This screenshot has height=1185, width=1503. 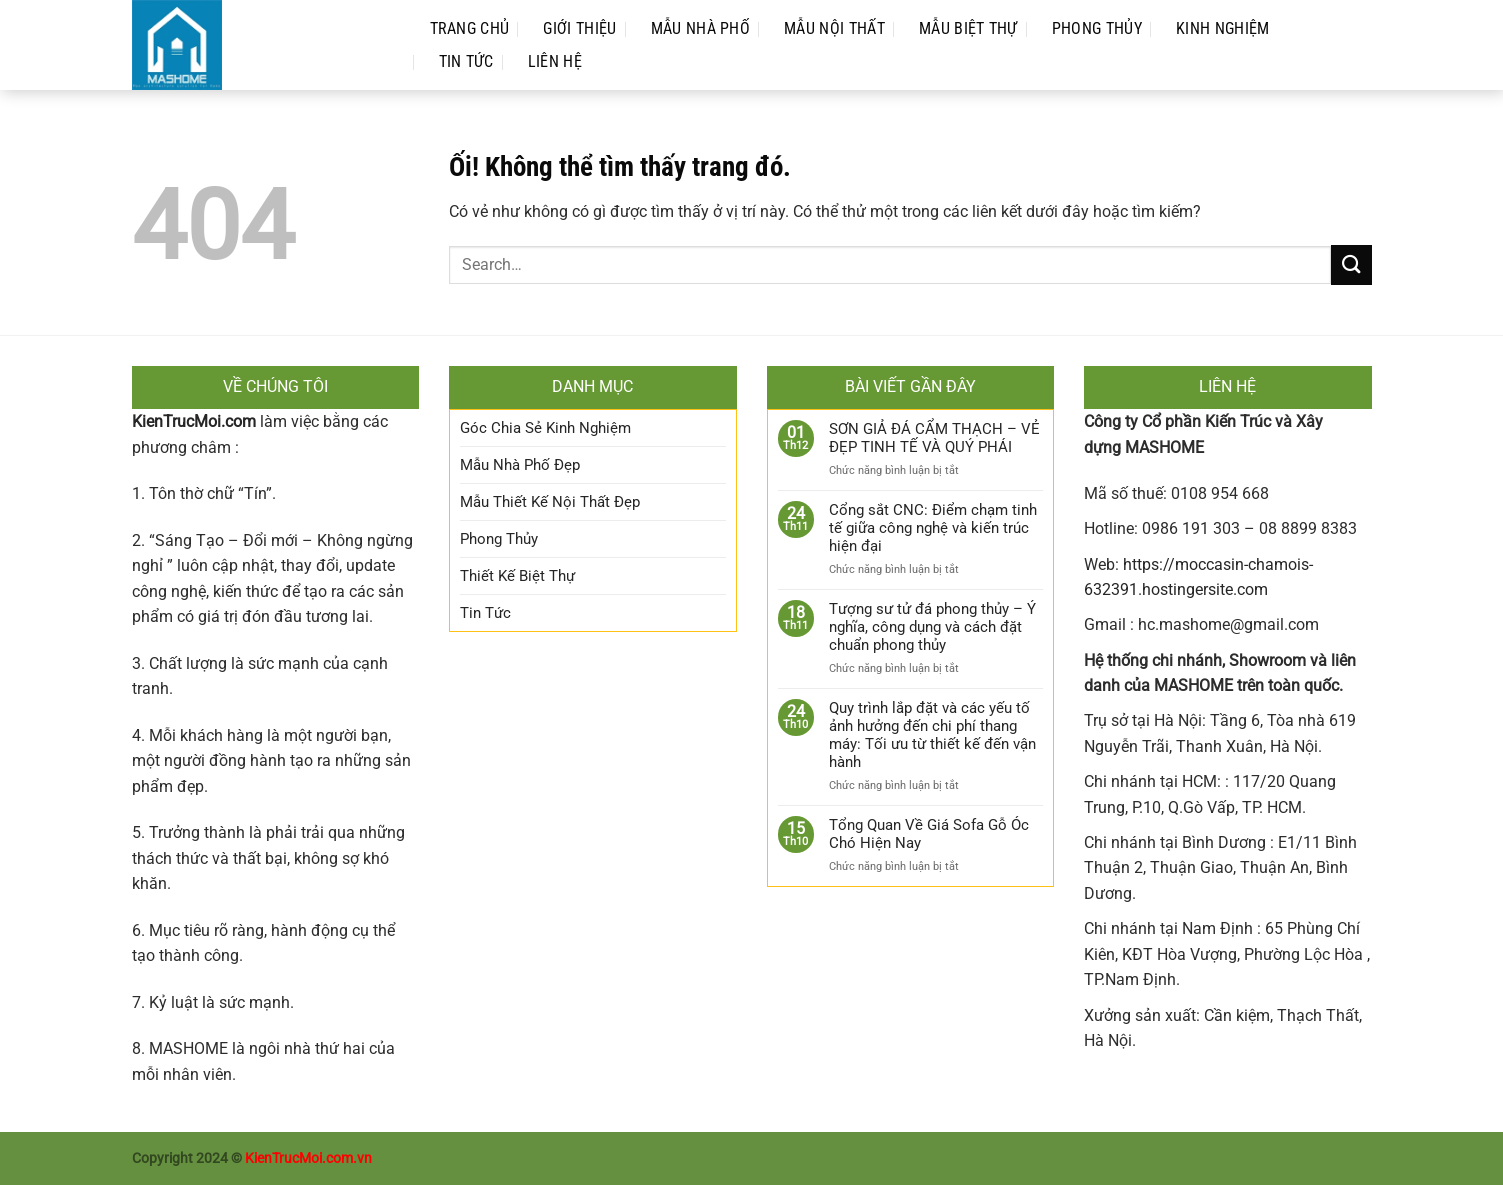 I want to click on Tin Tức, so click(x=466, y=61).